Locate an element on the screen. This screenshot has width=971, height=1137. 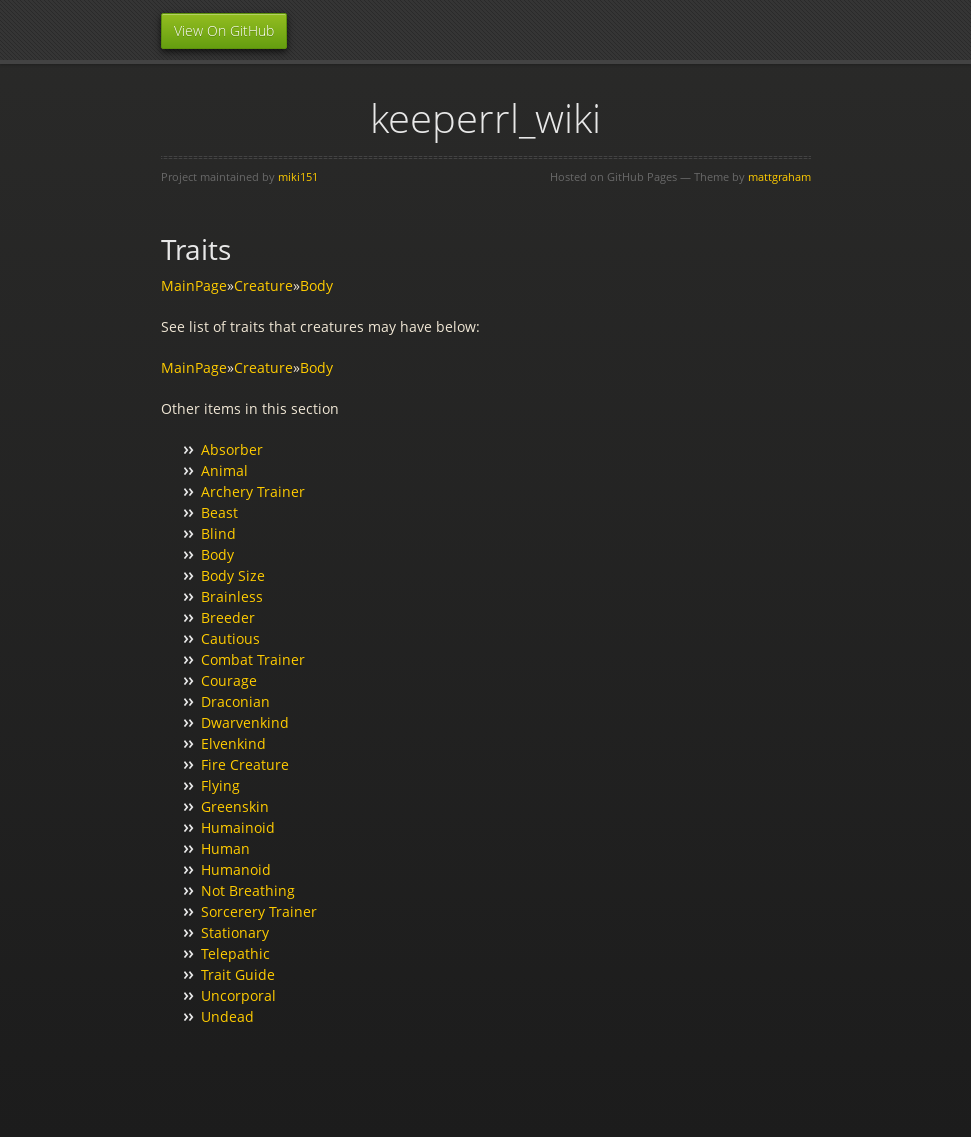
Archery Trainer is located at coordinates (253, 491).